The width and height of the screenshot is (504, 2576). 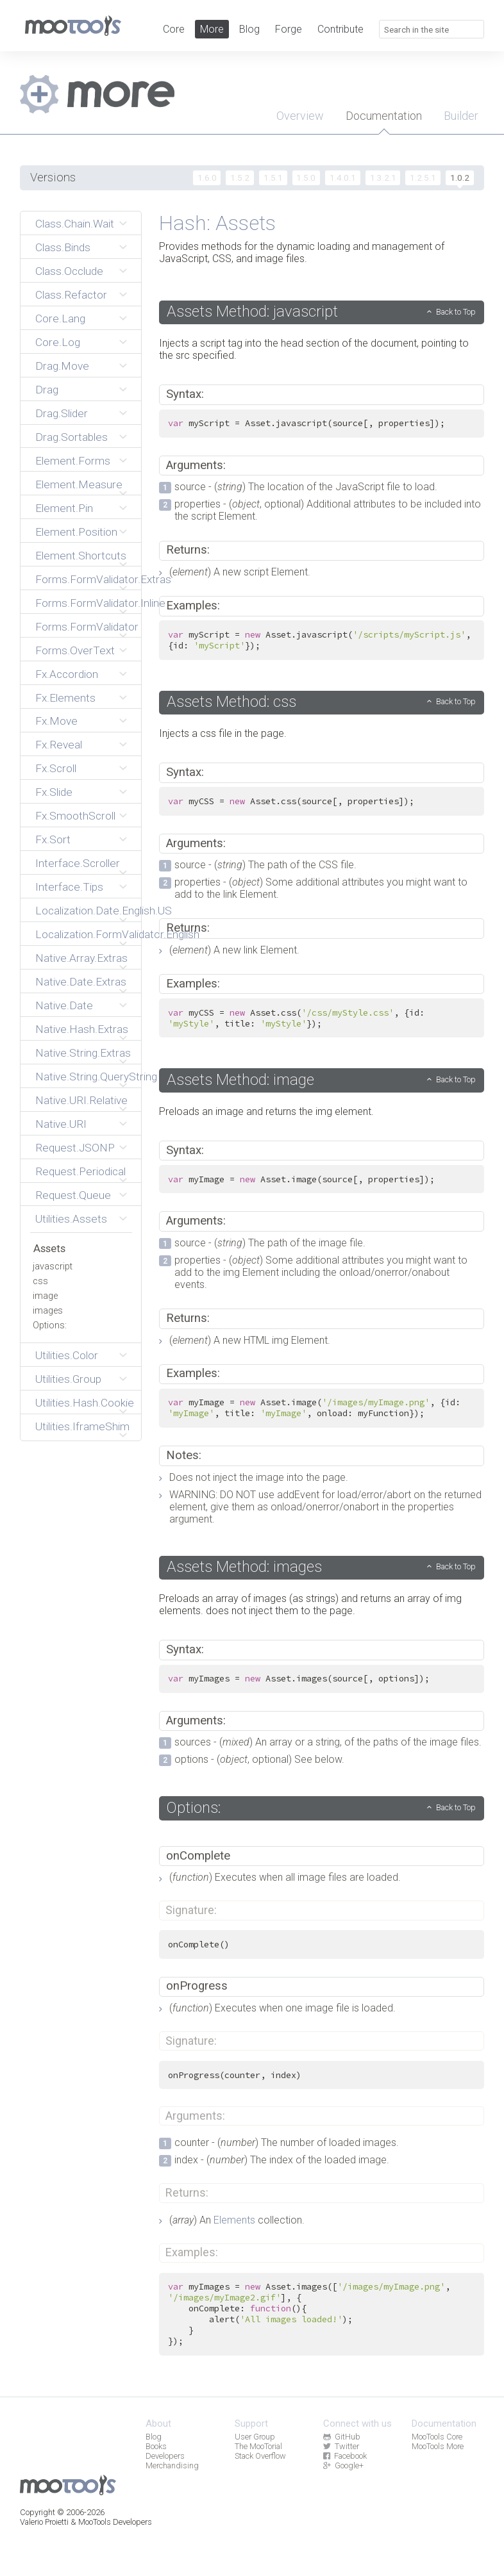 I want to click on GitHub, so click(x=341, y=2436).